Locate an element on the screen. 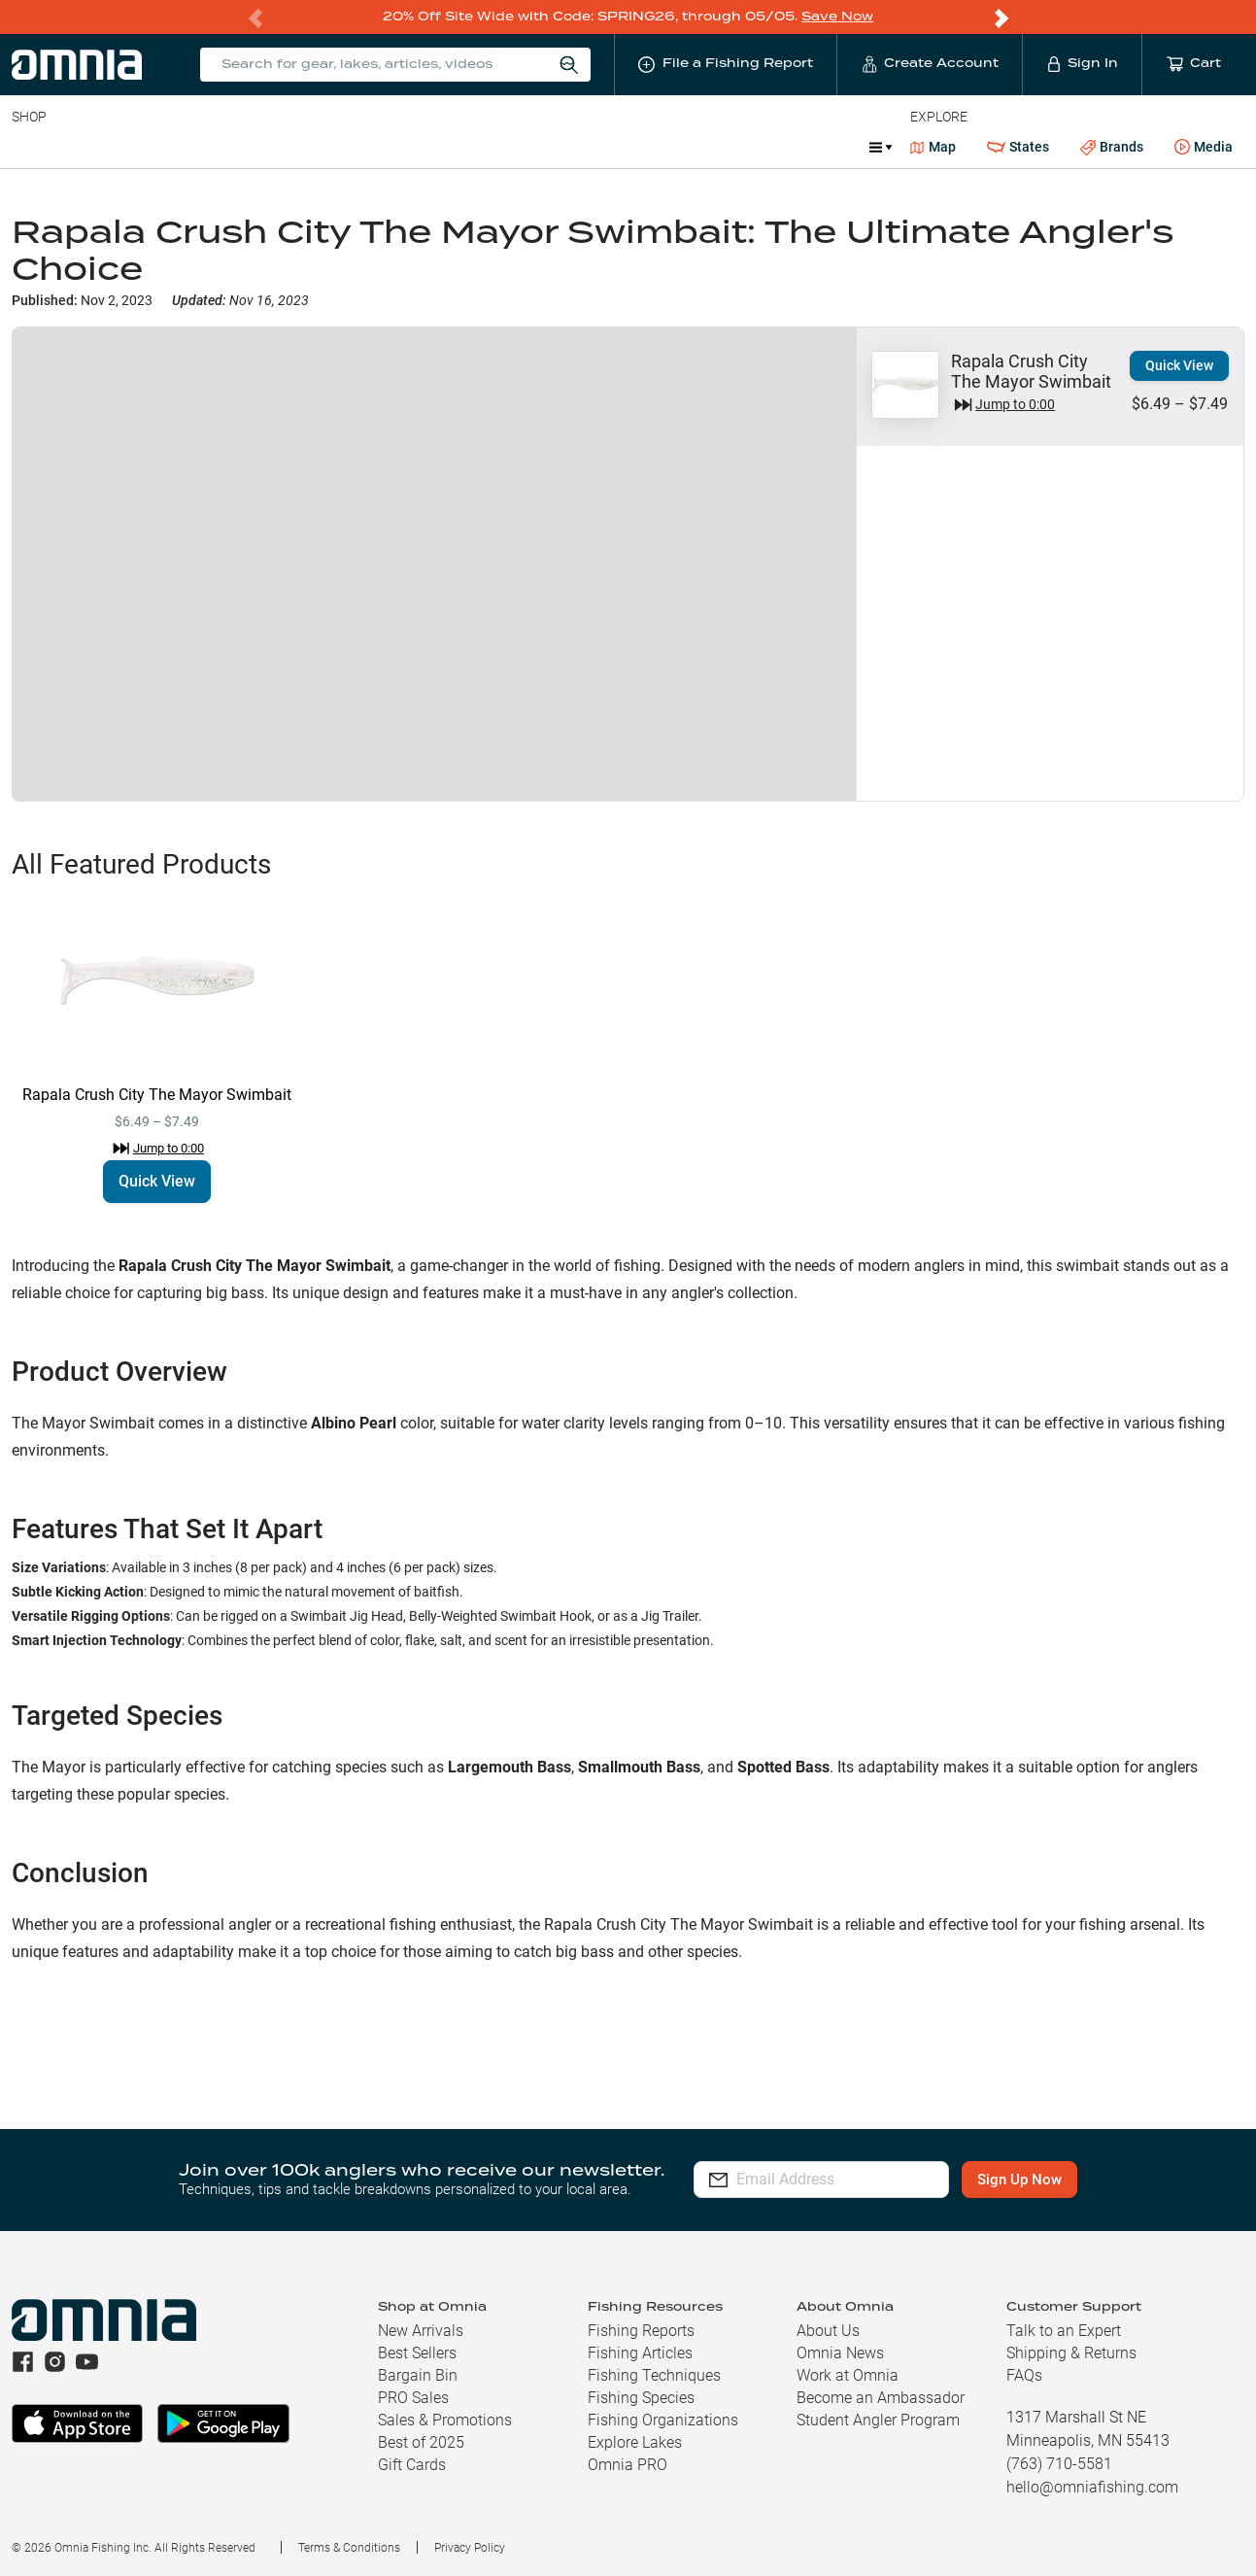 Image resolution: width=1256 pixels, height=2576 pixels. Accessories is located at coordinates (385, 146).